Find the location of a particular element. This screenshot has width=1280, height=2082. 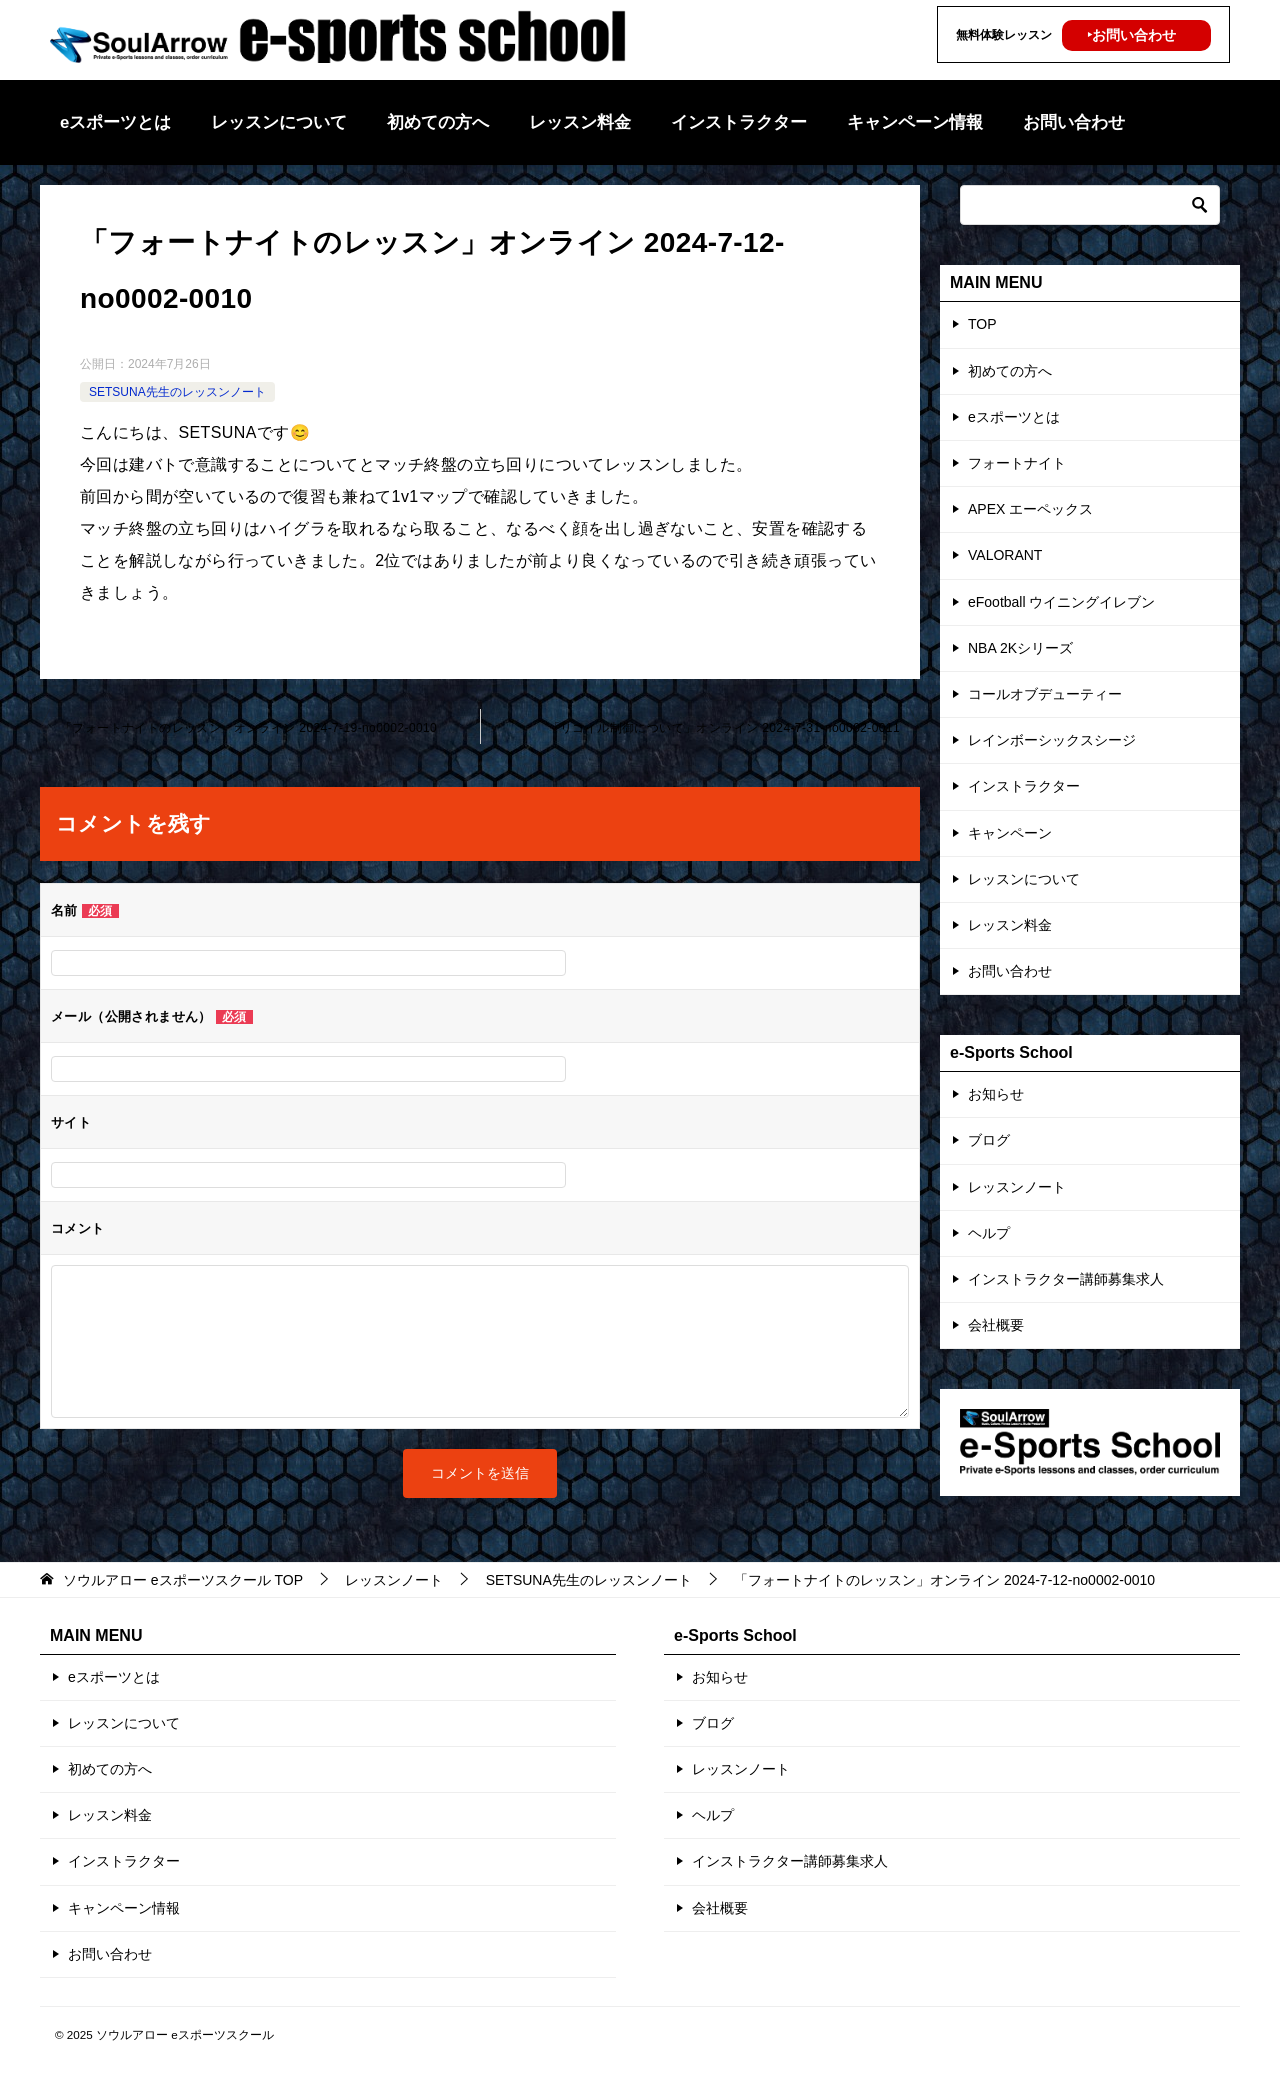

VALORANT is located at coordinates (1005, 555).